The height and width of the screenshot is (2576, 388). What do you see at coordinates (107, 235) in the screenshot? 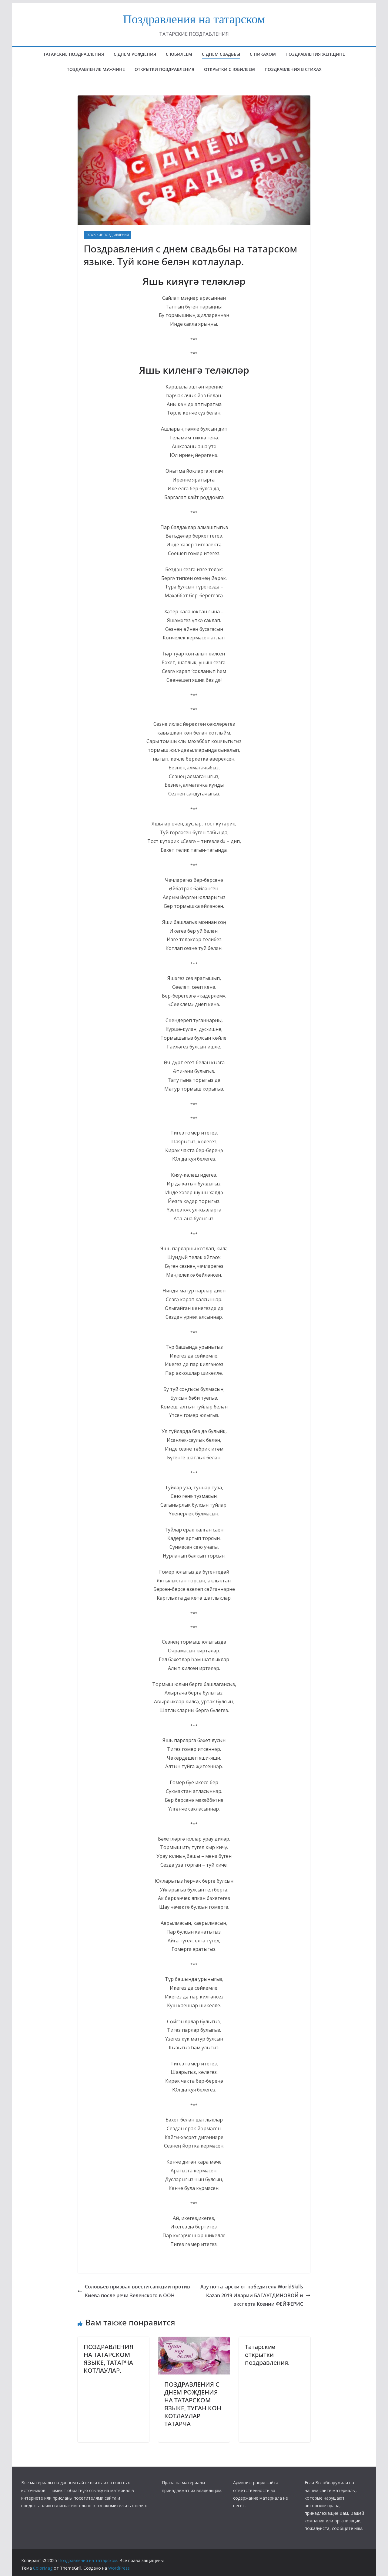
I see `ТАТАРСКИЕ ПОЗДРАВЛЕНИЯ` at bounding box center [107, 235].